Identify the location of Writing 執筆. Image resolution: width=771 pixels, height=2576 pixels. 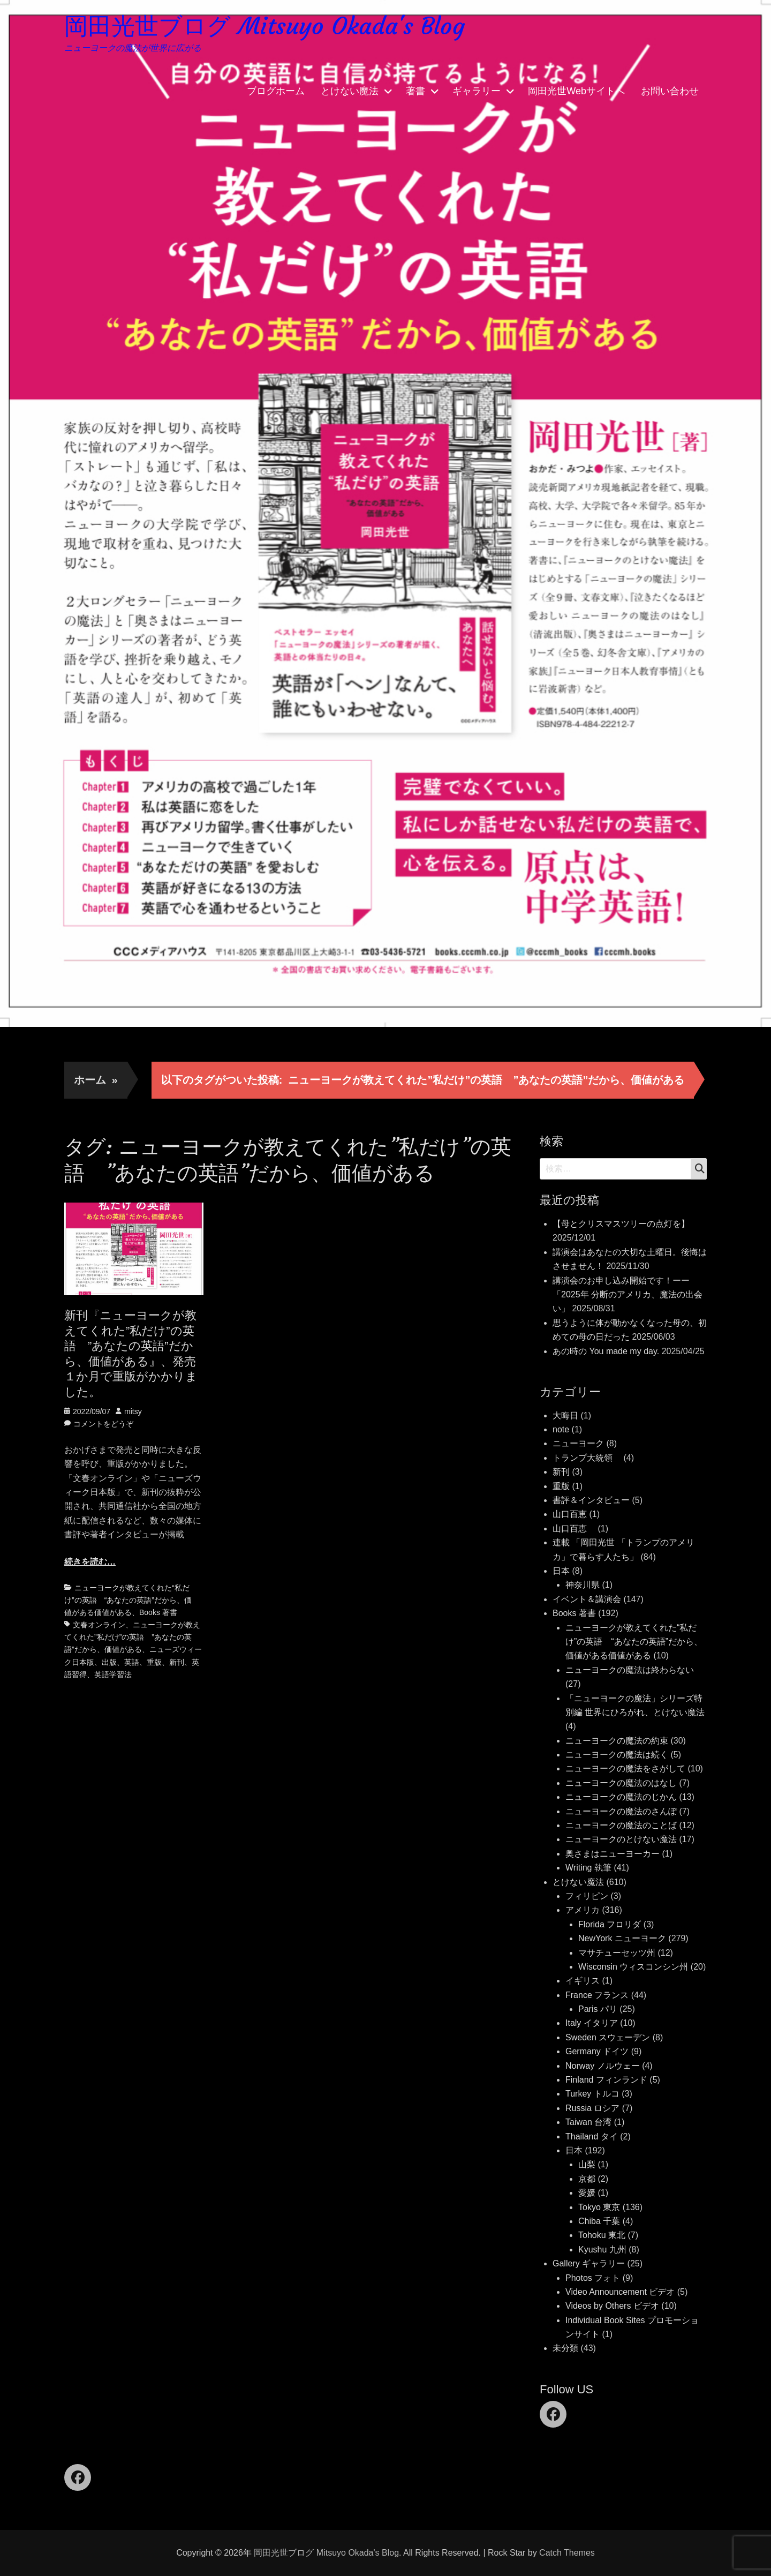
(588, 1867).